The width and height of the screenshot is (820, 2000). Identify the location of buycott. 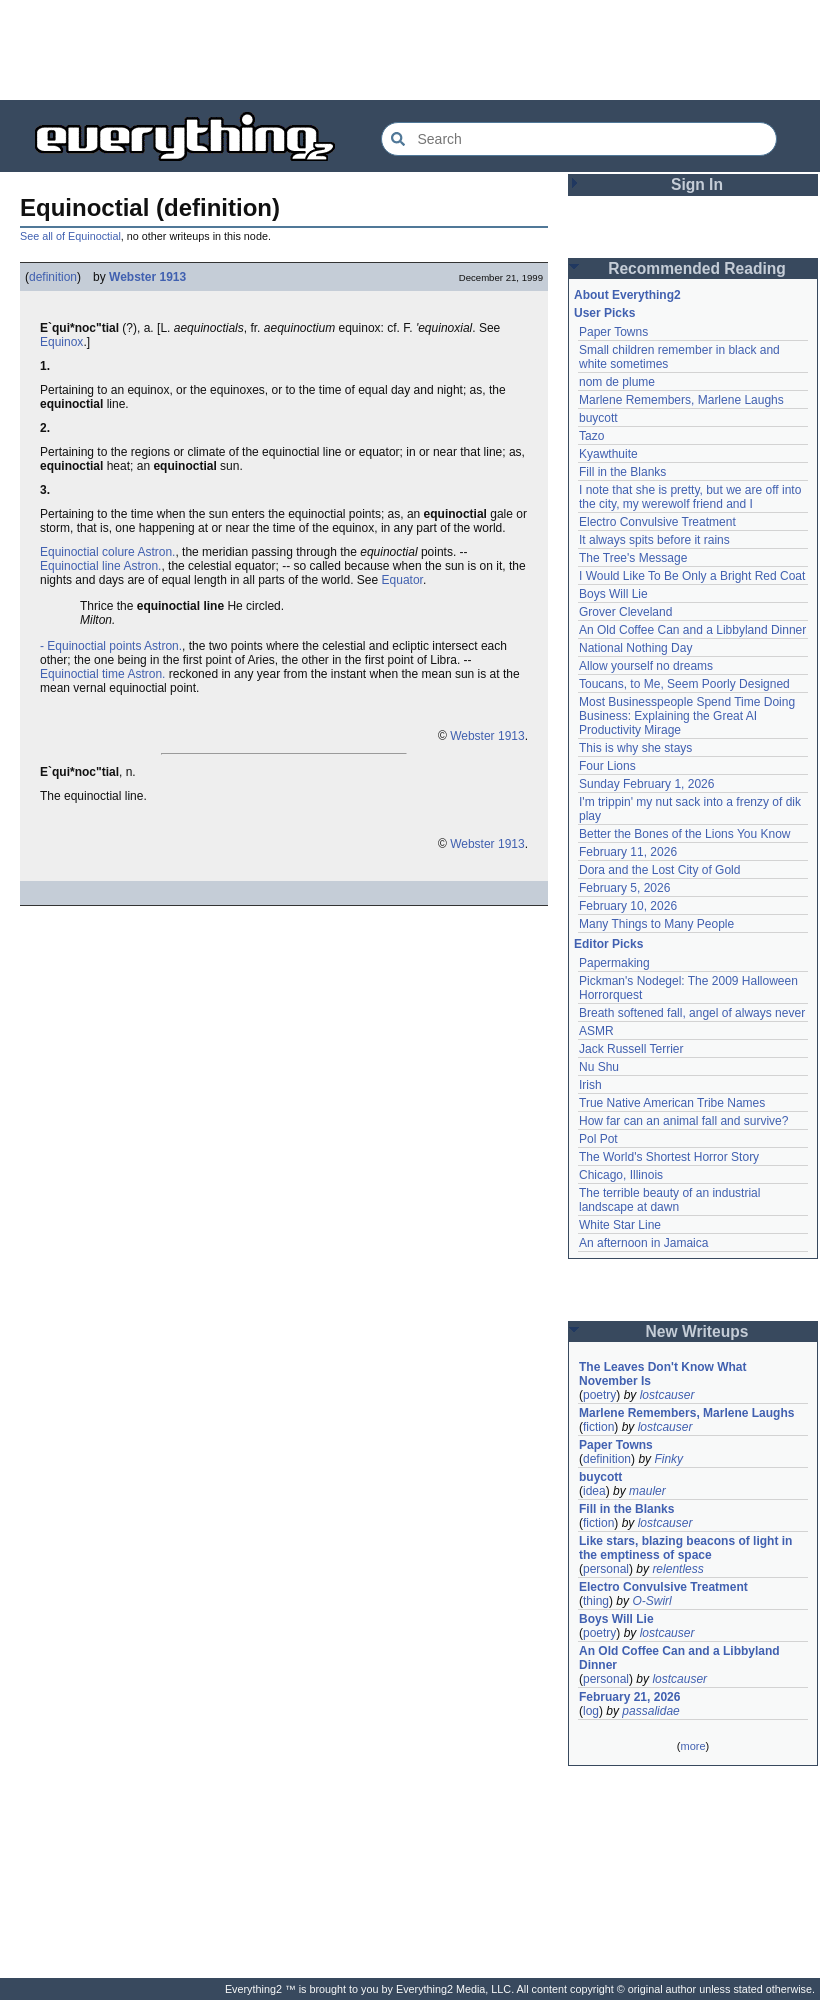
(598, 418).